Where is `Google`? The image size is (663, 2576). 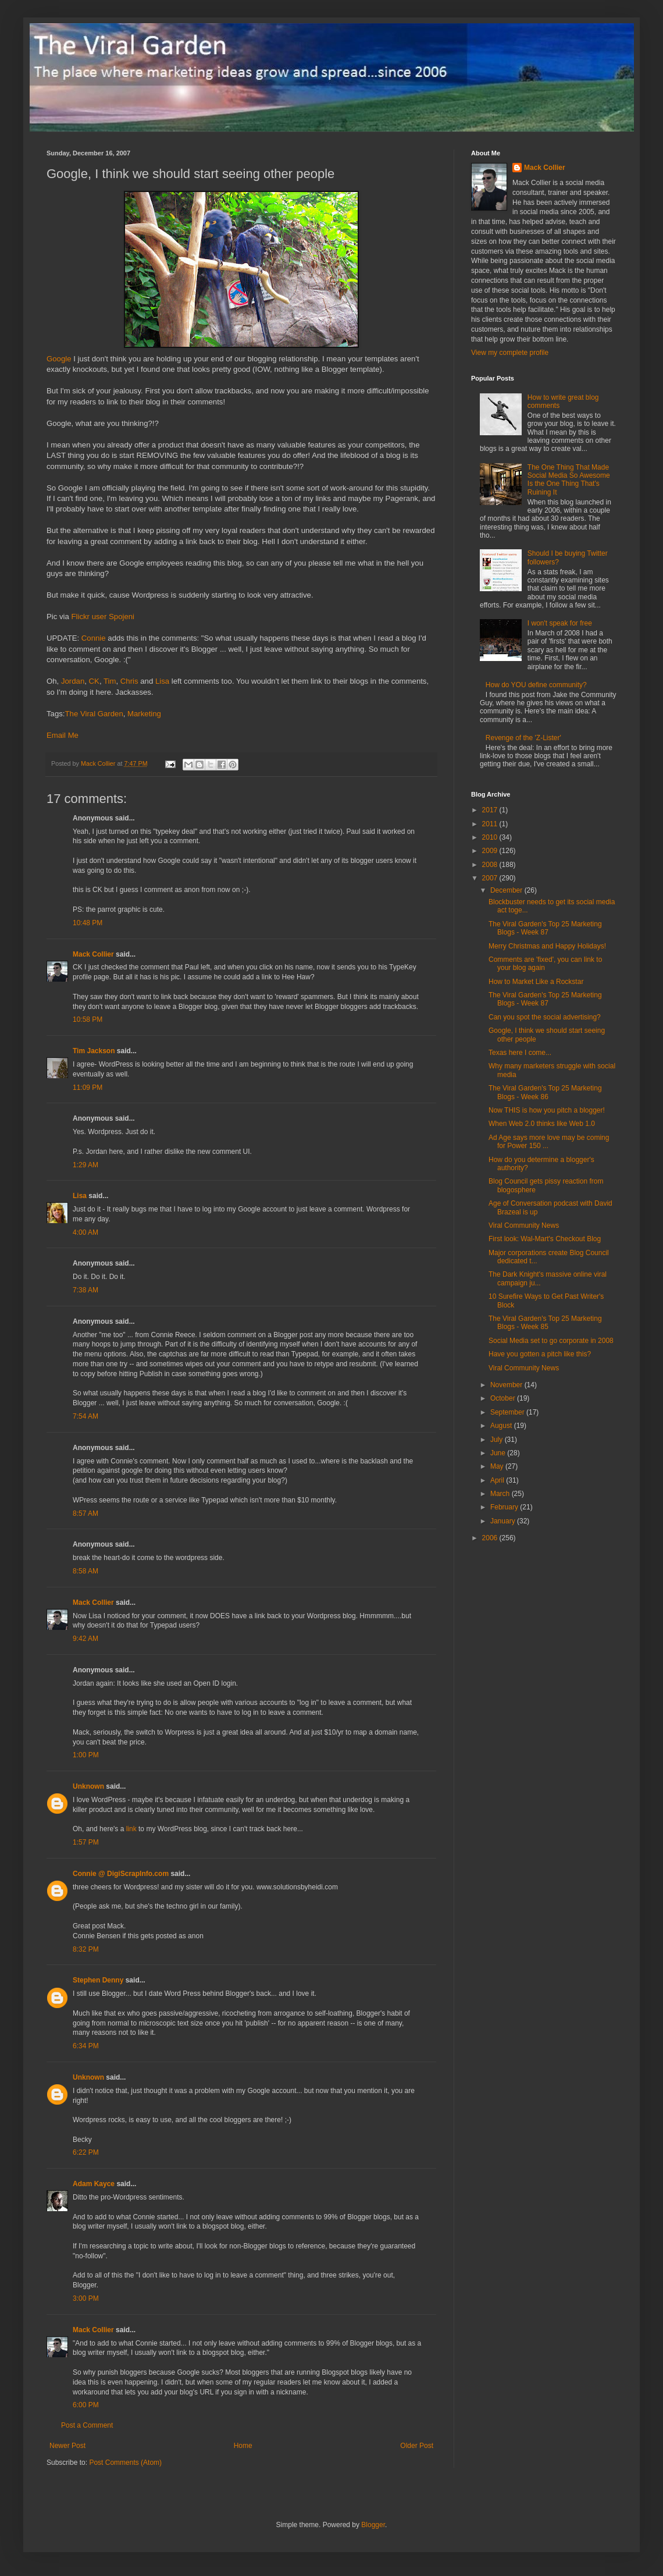
Google is located at coordinates (59, 358).